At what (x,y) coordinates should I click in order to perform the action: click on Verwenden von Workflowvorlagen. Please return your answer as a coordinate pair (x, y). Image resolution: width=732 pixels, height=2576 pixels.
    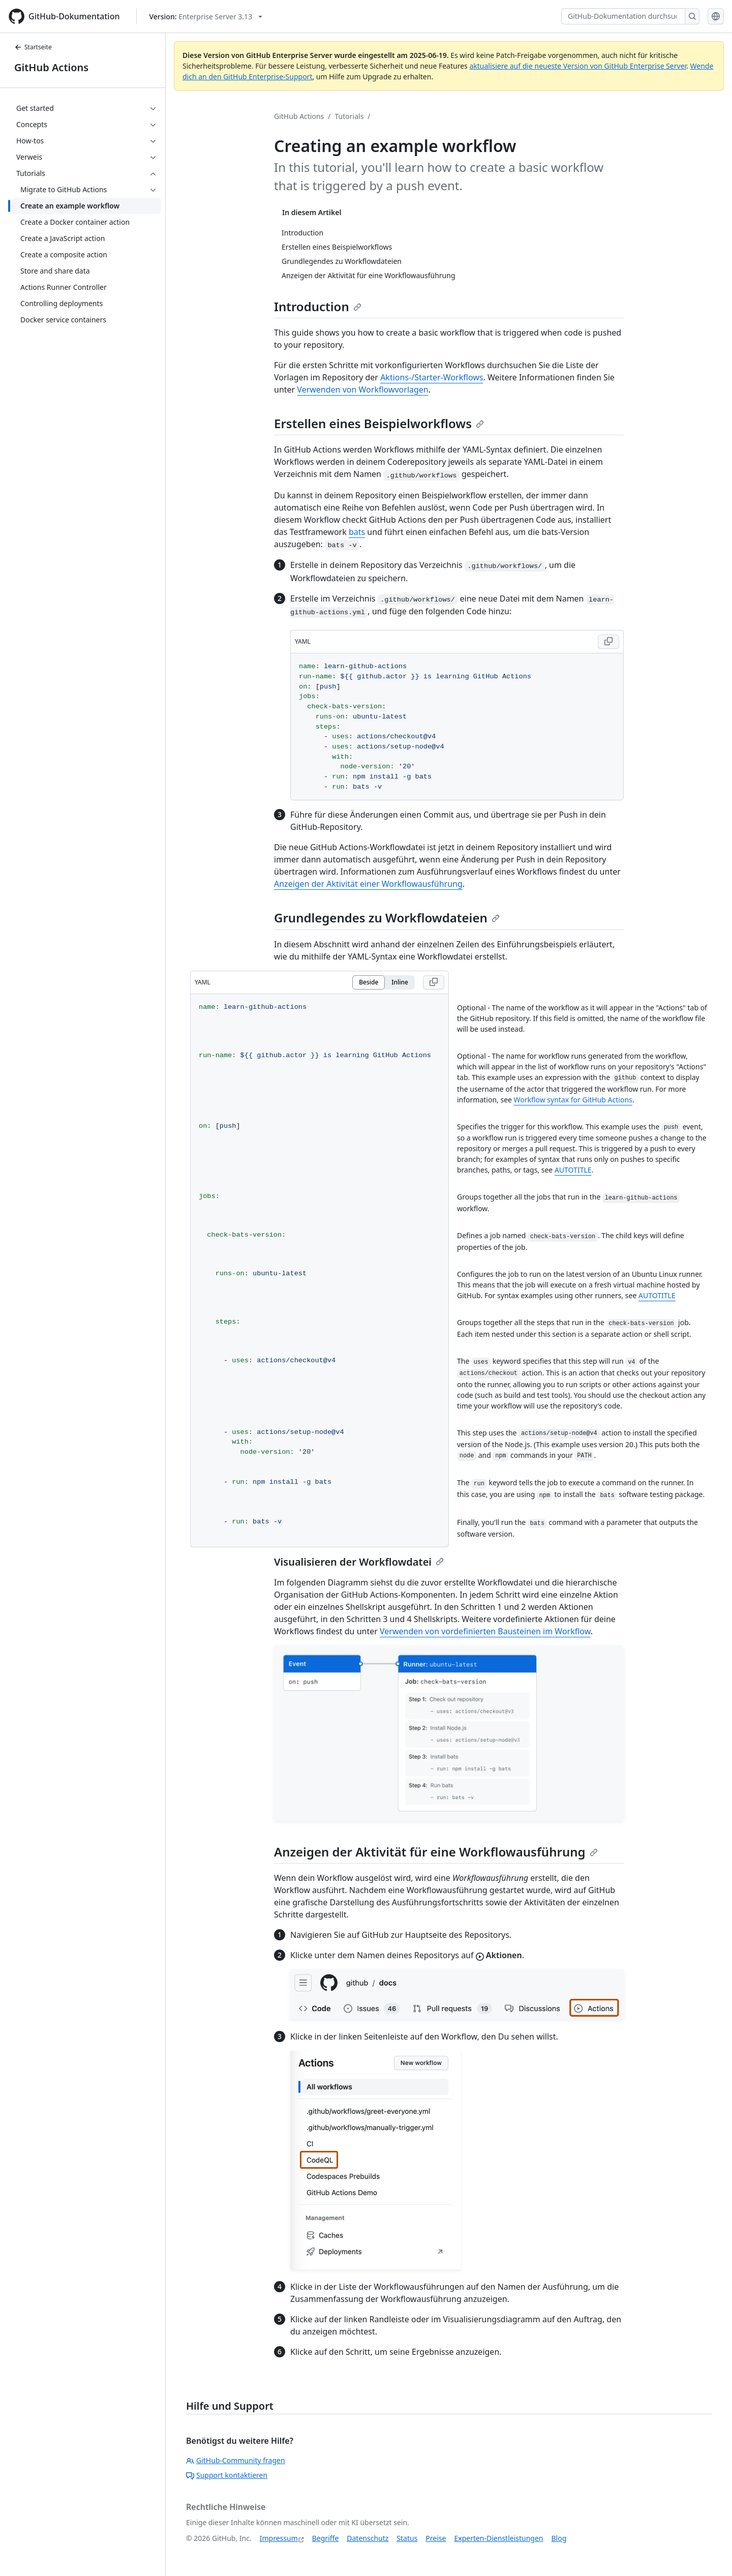
    Looking at the image, I should click on (362, 389).